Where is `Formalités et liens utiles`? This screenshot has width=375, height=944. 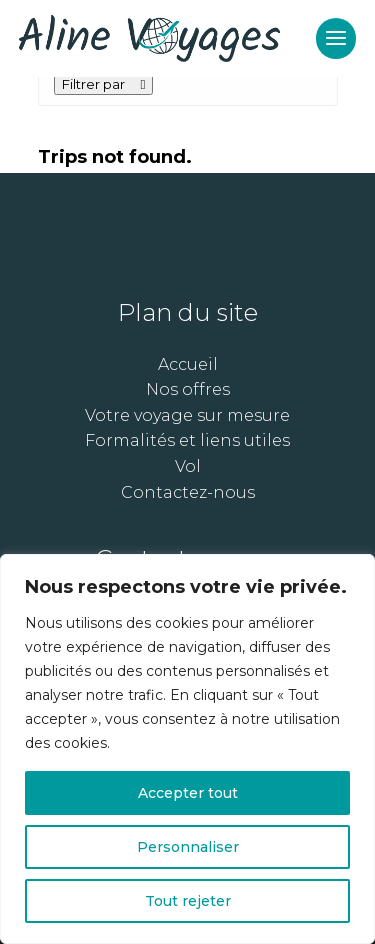 Formalités et liens utiles is located at coordinates (187, 440).